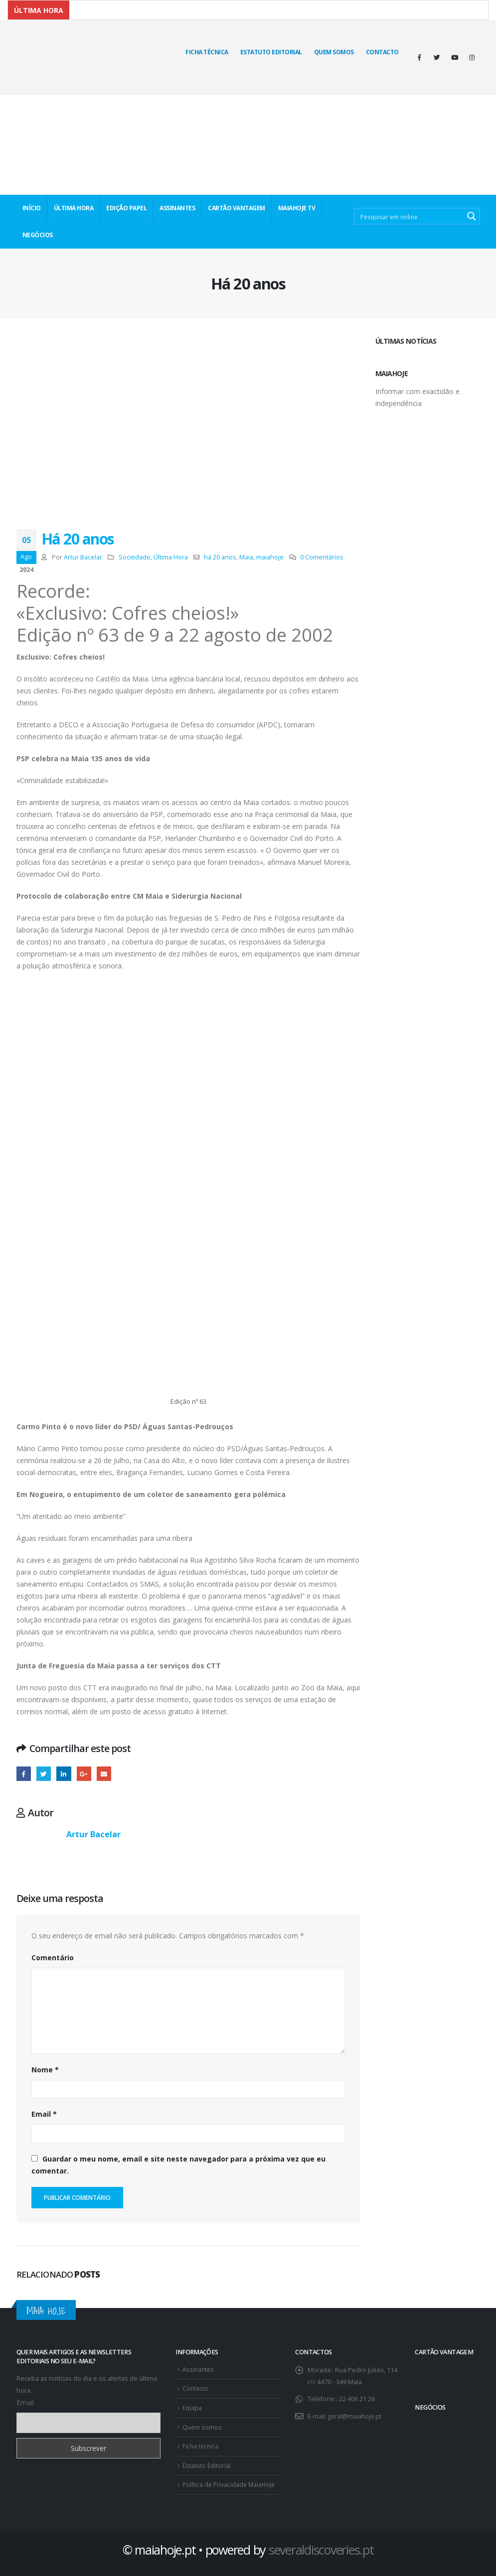  What do you see at coordinates (206, 52) in the screenshot?
I see `Ficha técnica` at bounding box center [206, 52].